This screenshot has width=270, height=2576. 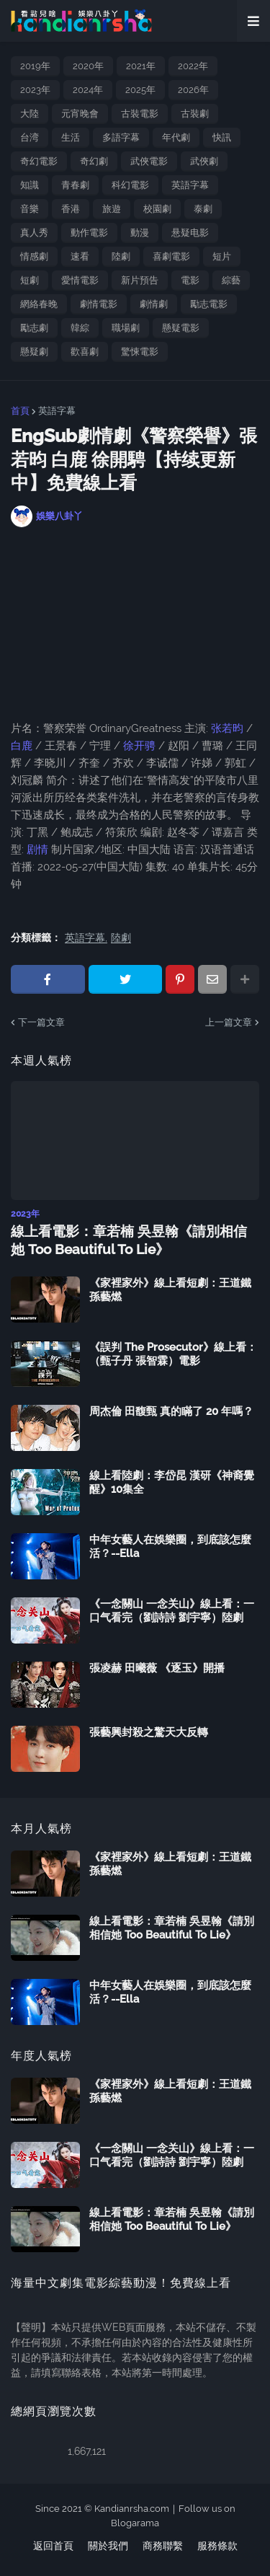 What do you see at coordinates (34, 327) in the screenshot?
I see `勵志劇` at bounding box center [34, 327].